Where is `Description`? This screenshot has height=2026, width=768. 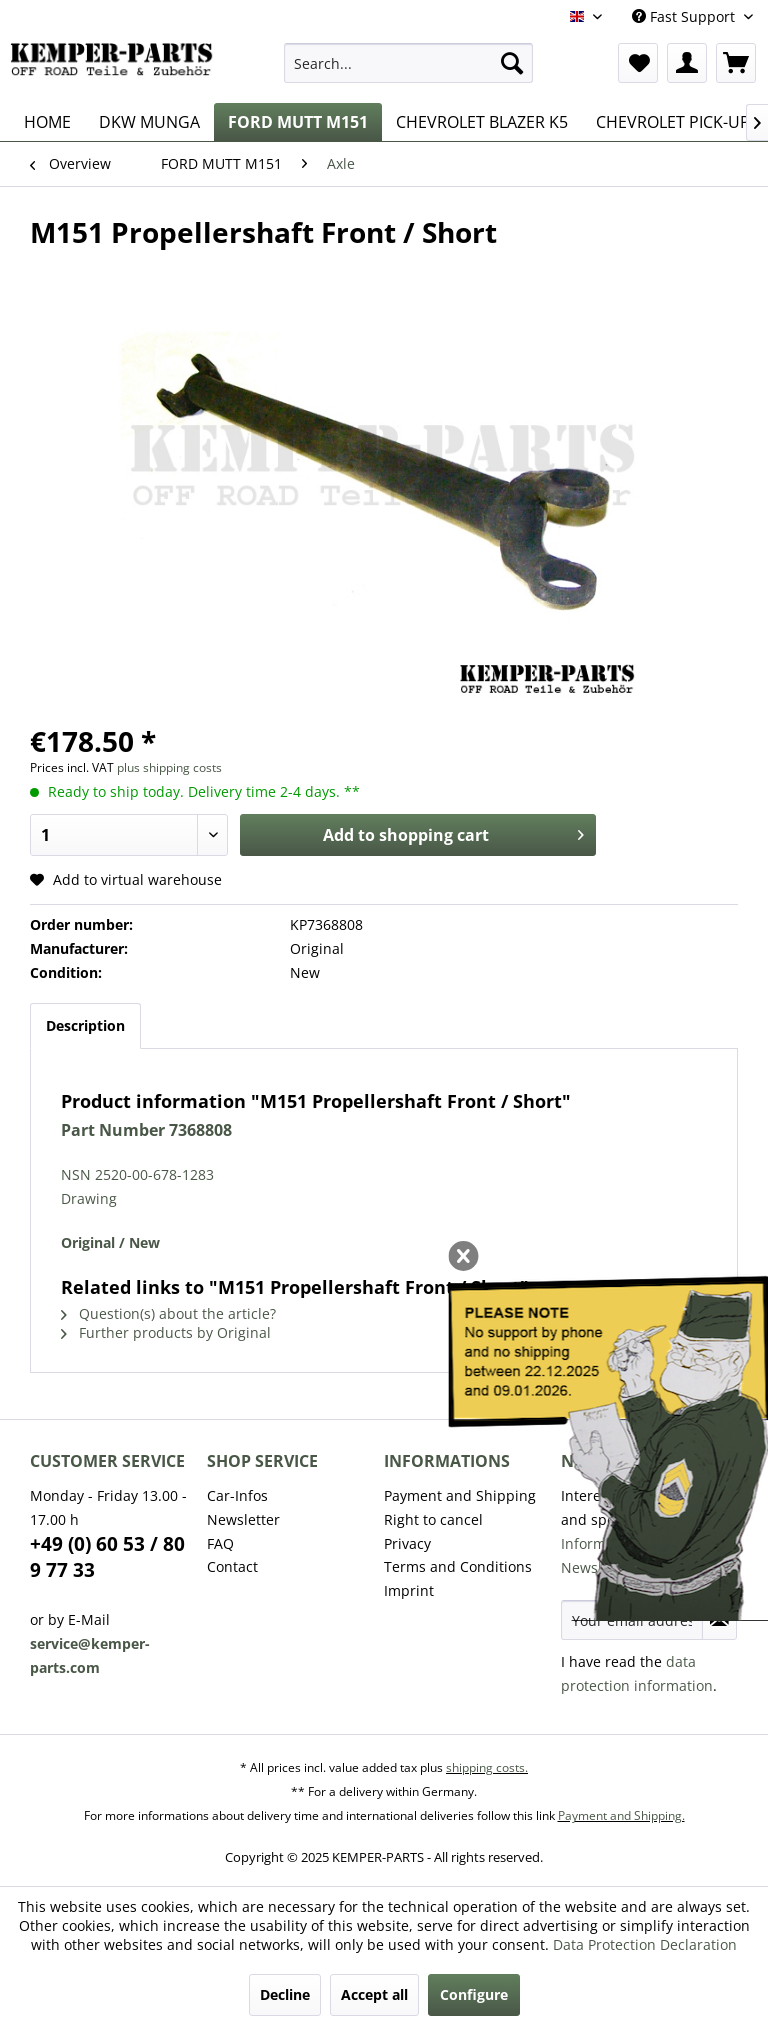 Description is located at coordinates (85, 1025).